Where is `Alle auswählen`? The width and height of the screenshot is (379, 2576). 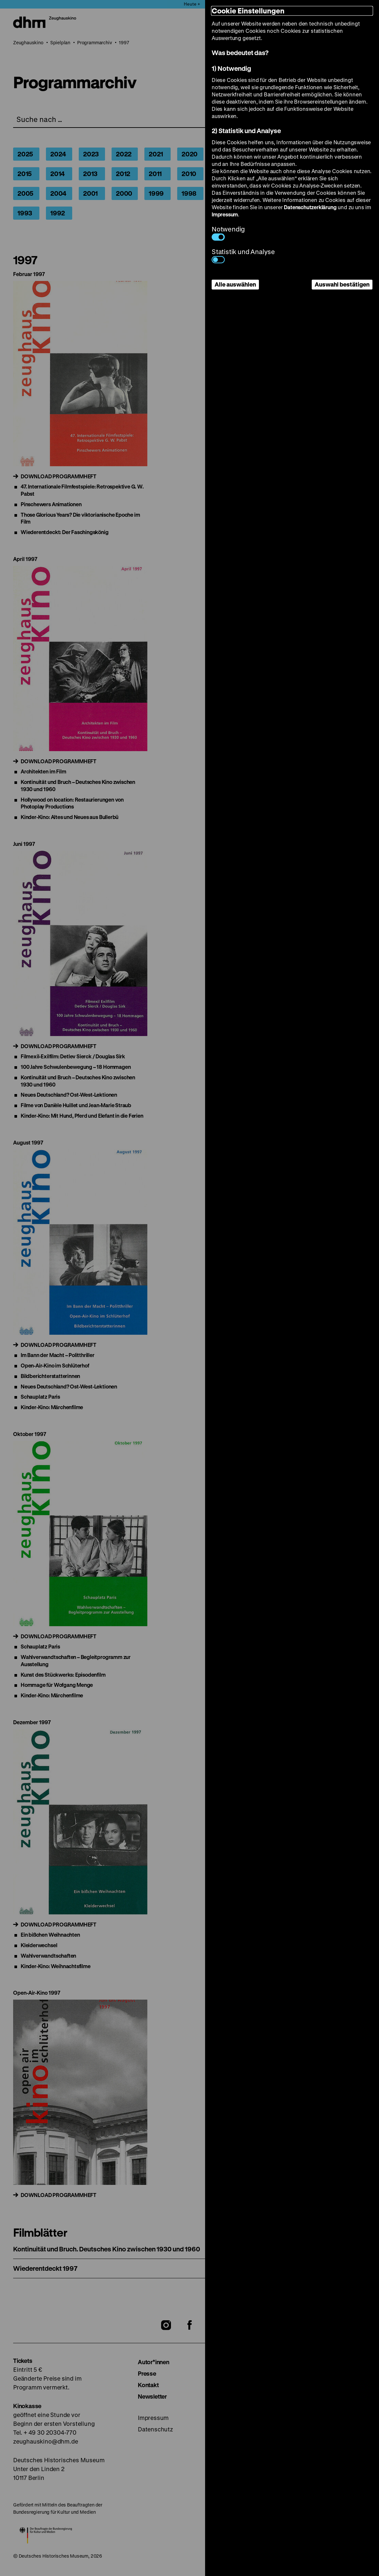 Alle auswählen is located at coordinates (235, 284).